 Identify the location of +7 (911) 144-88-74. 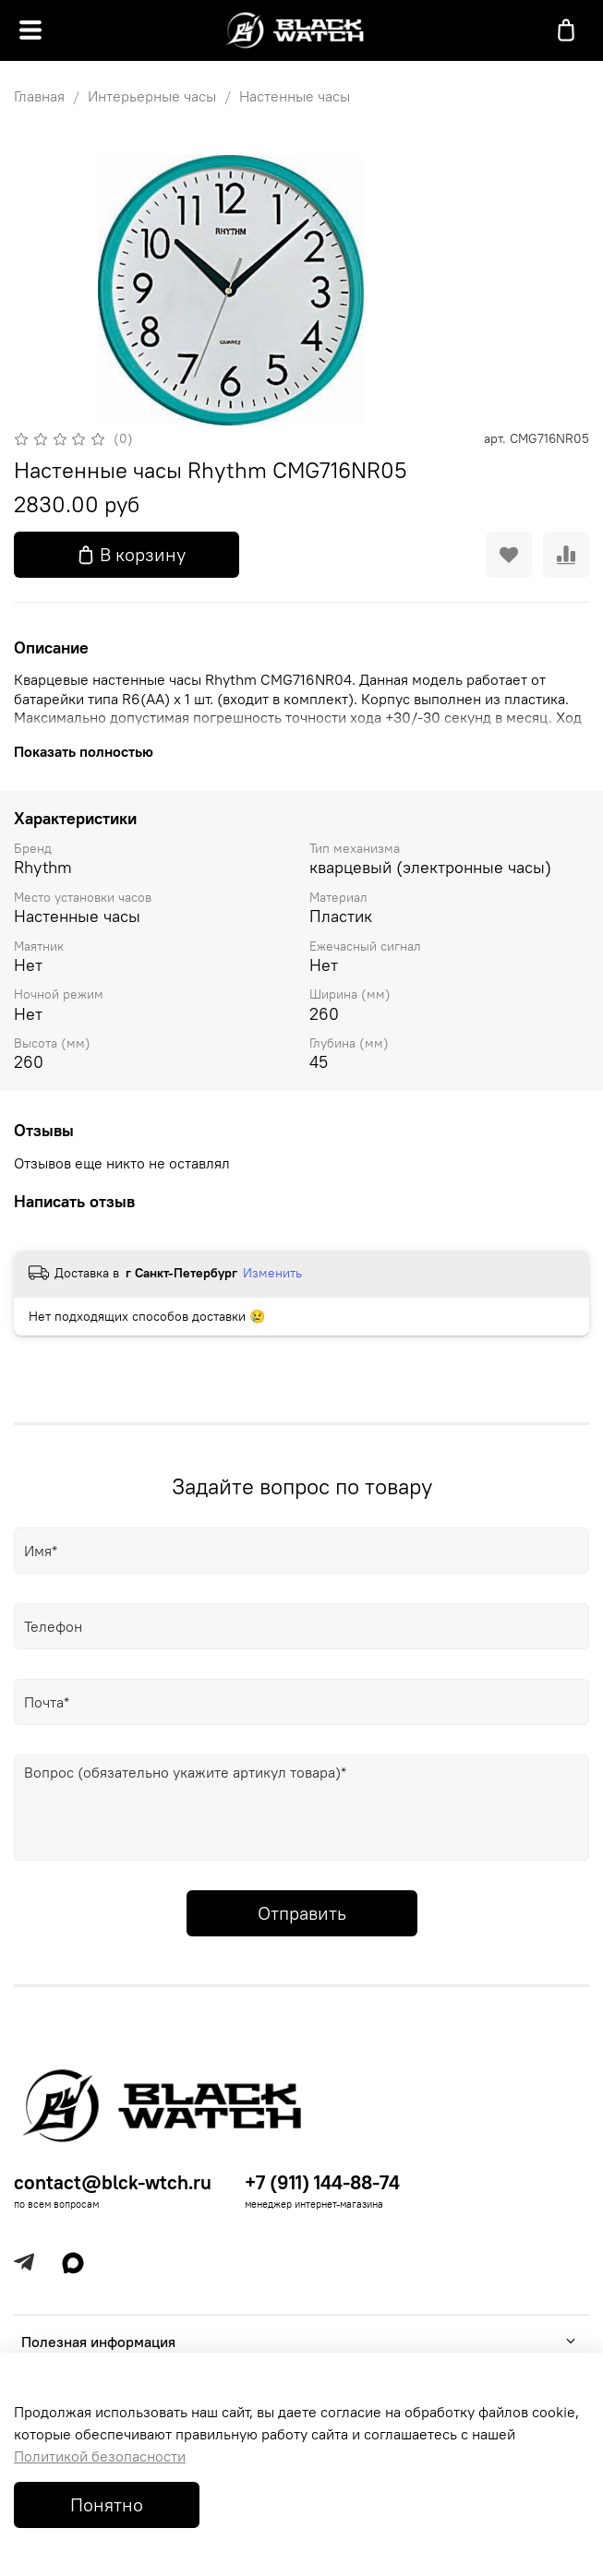
(322, 2182).